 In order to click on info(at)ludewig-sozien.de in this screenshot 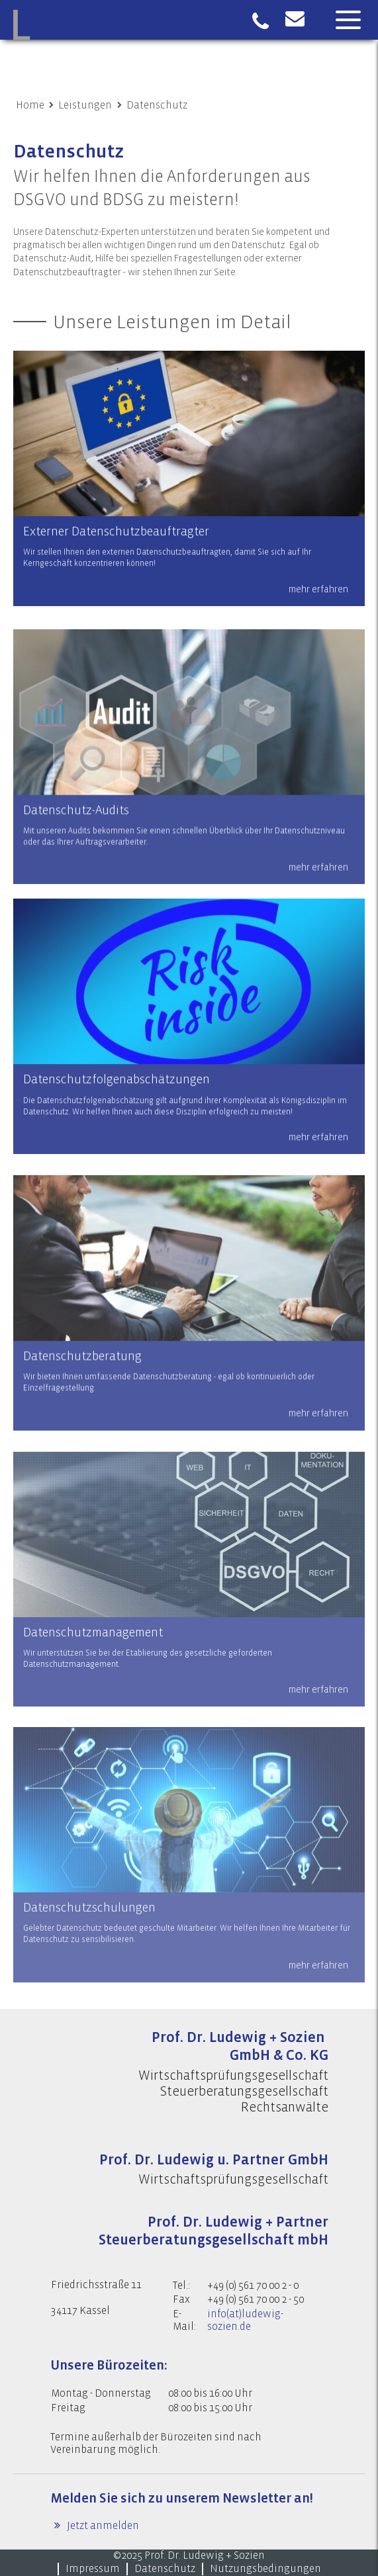, I will do `click(245, 2320)`.